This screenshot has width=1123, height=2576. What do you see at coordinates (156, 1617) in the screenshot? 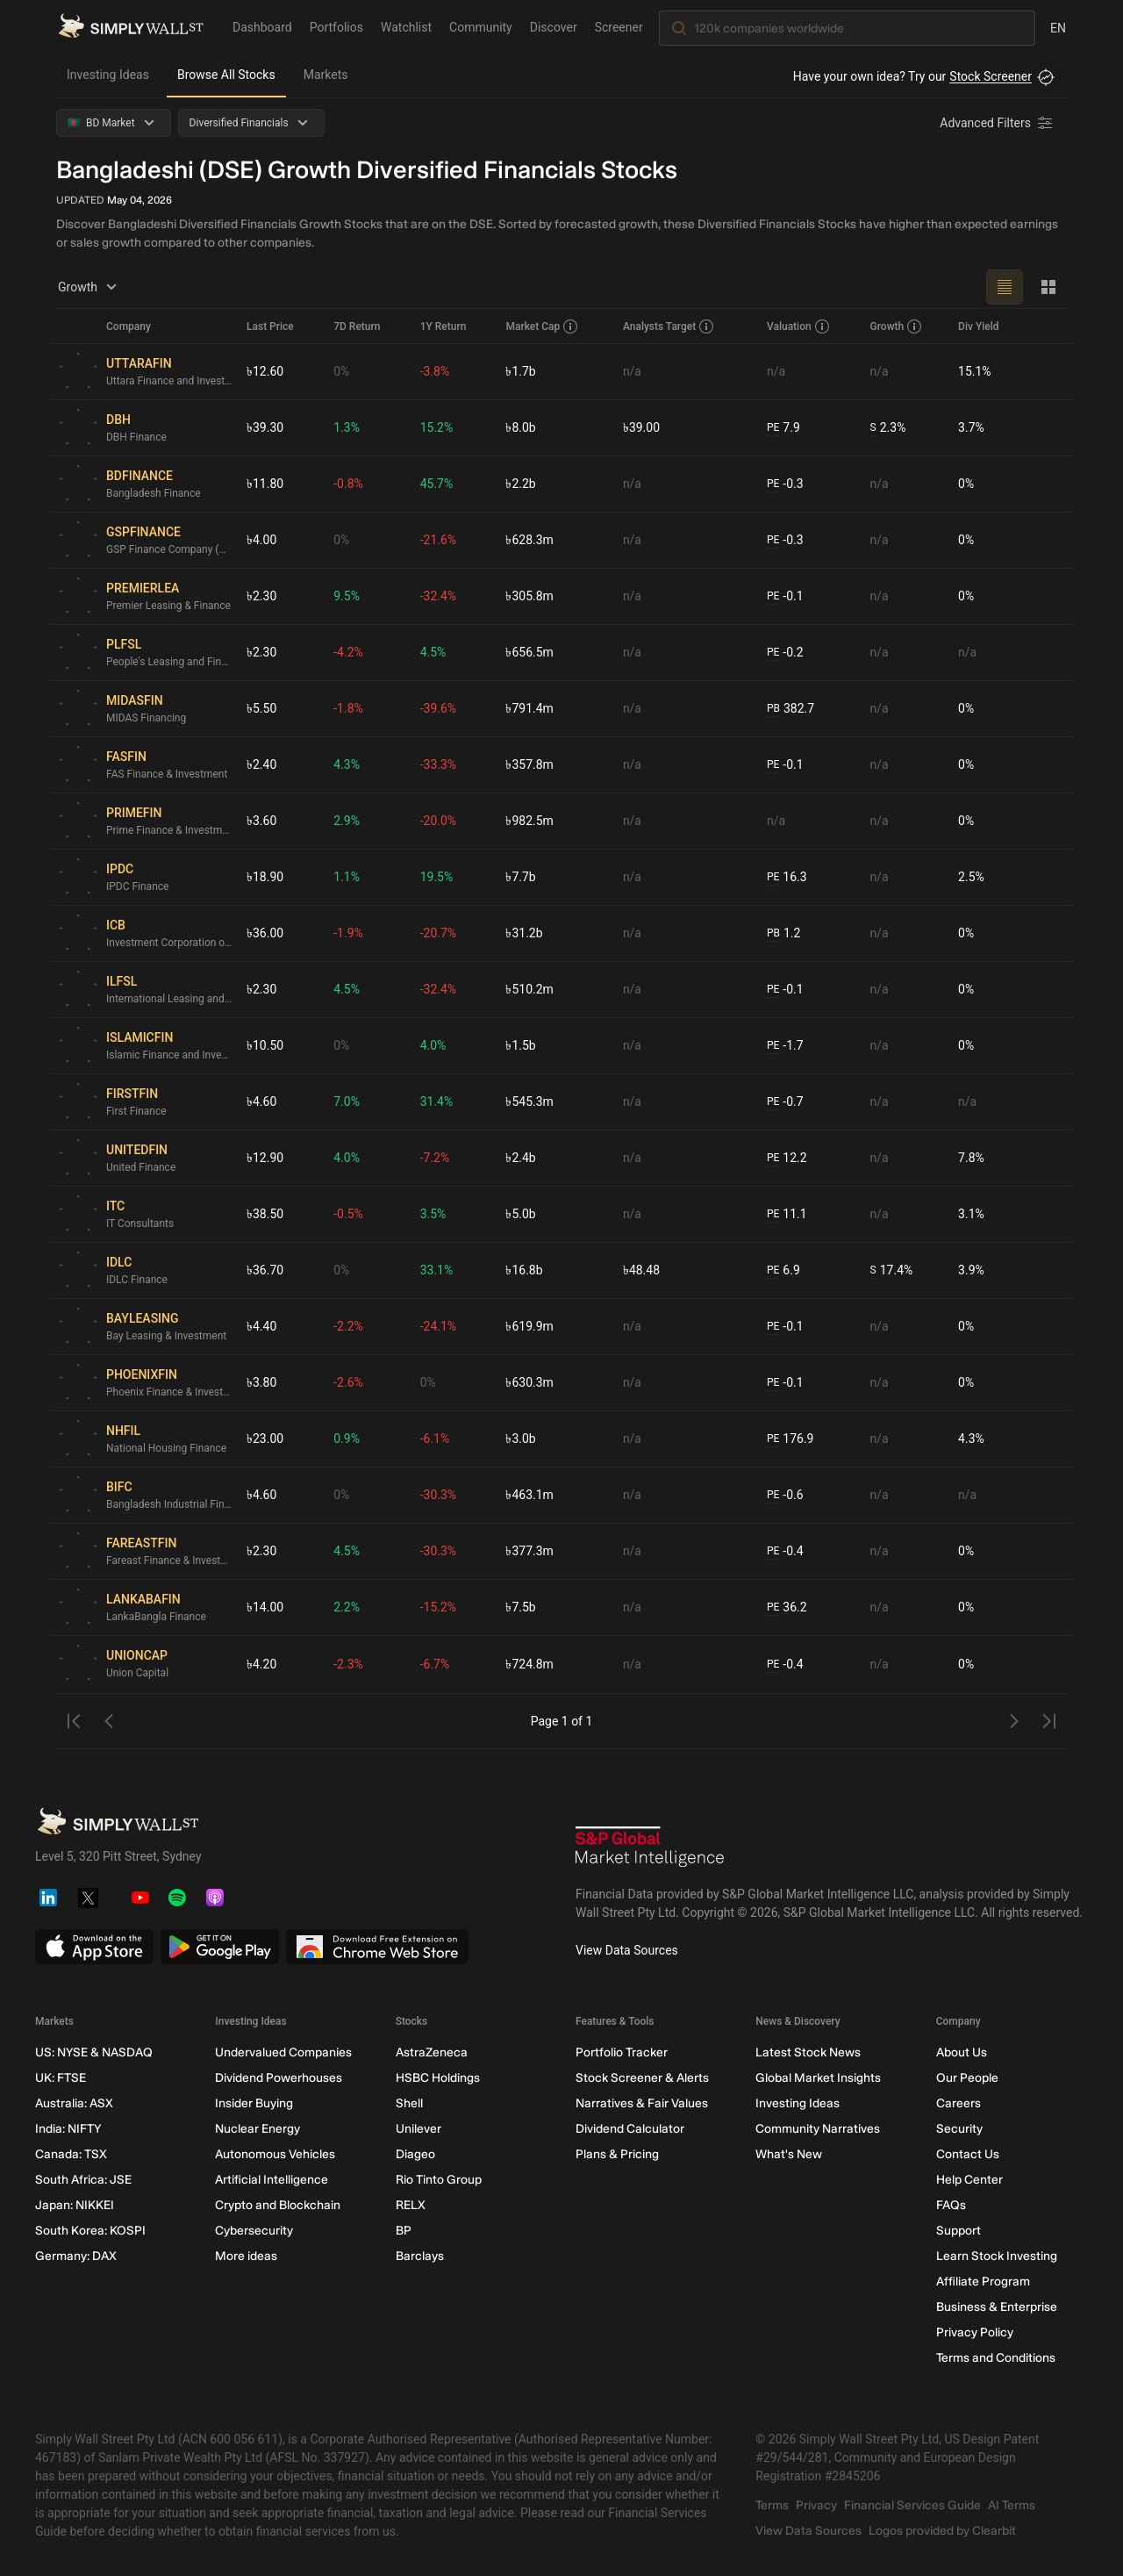
I see `LankaBangla Finance` at bounding box center [156, 1617].